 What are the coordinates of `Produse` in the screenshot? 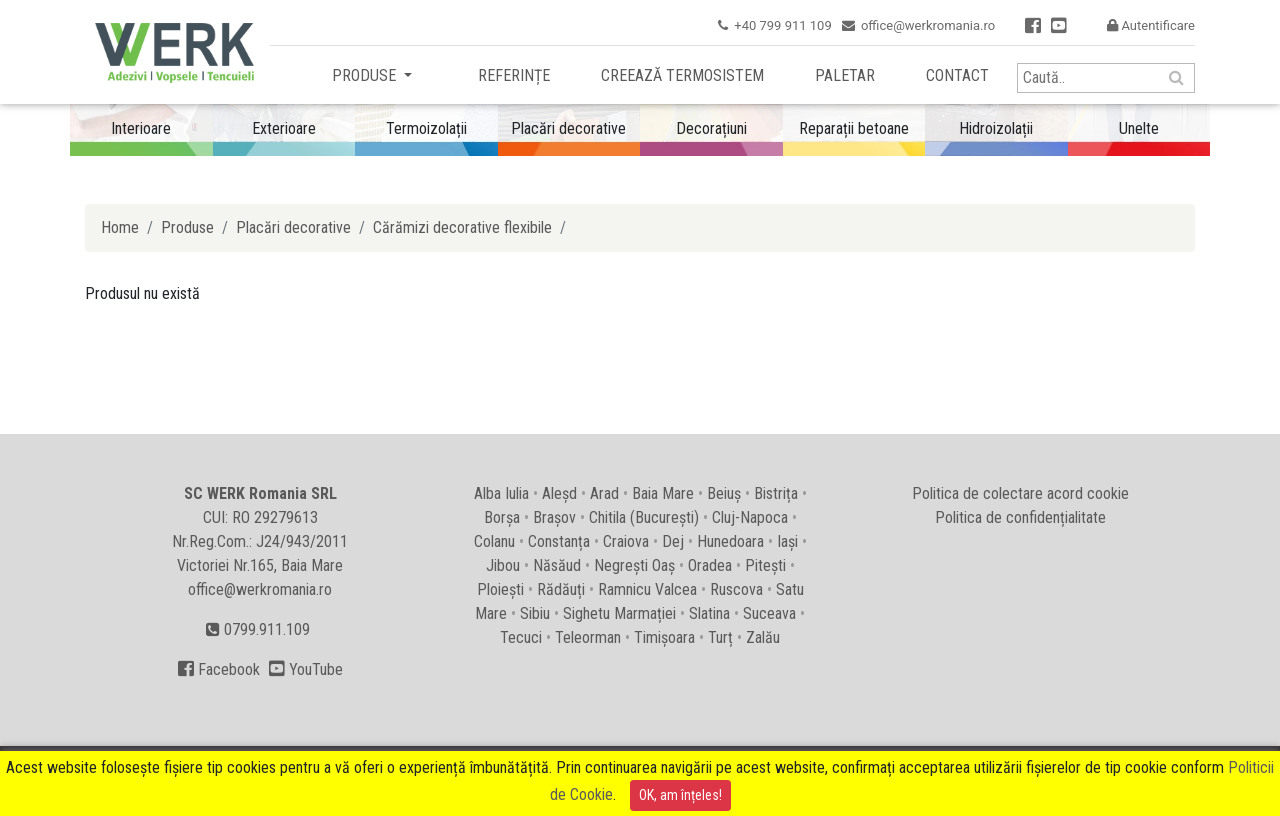 It's located at (366, 75).